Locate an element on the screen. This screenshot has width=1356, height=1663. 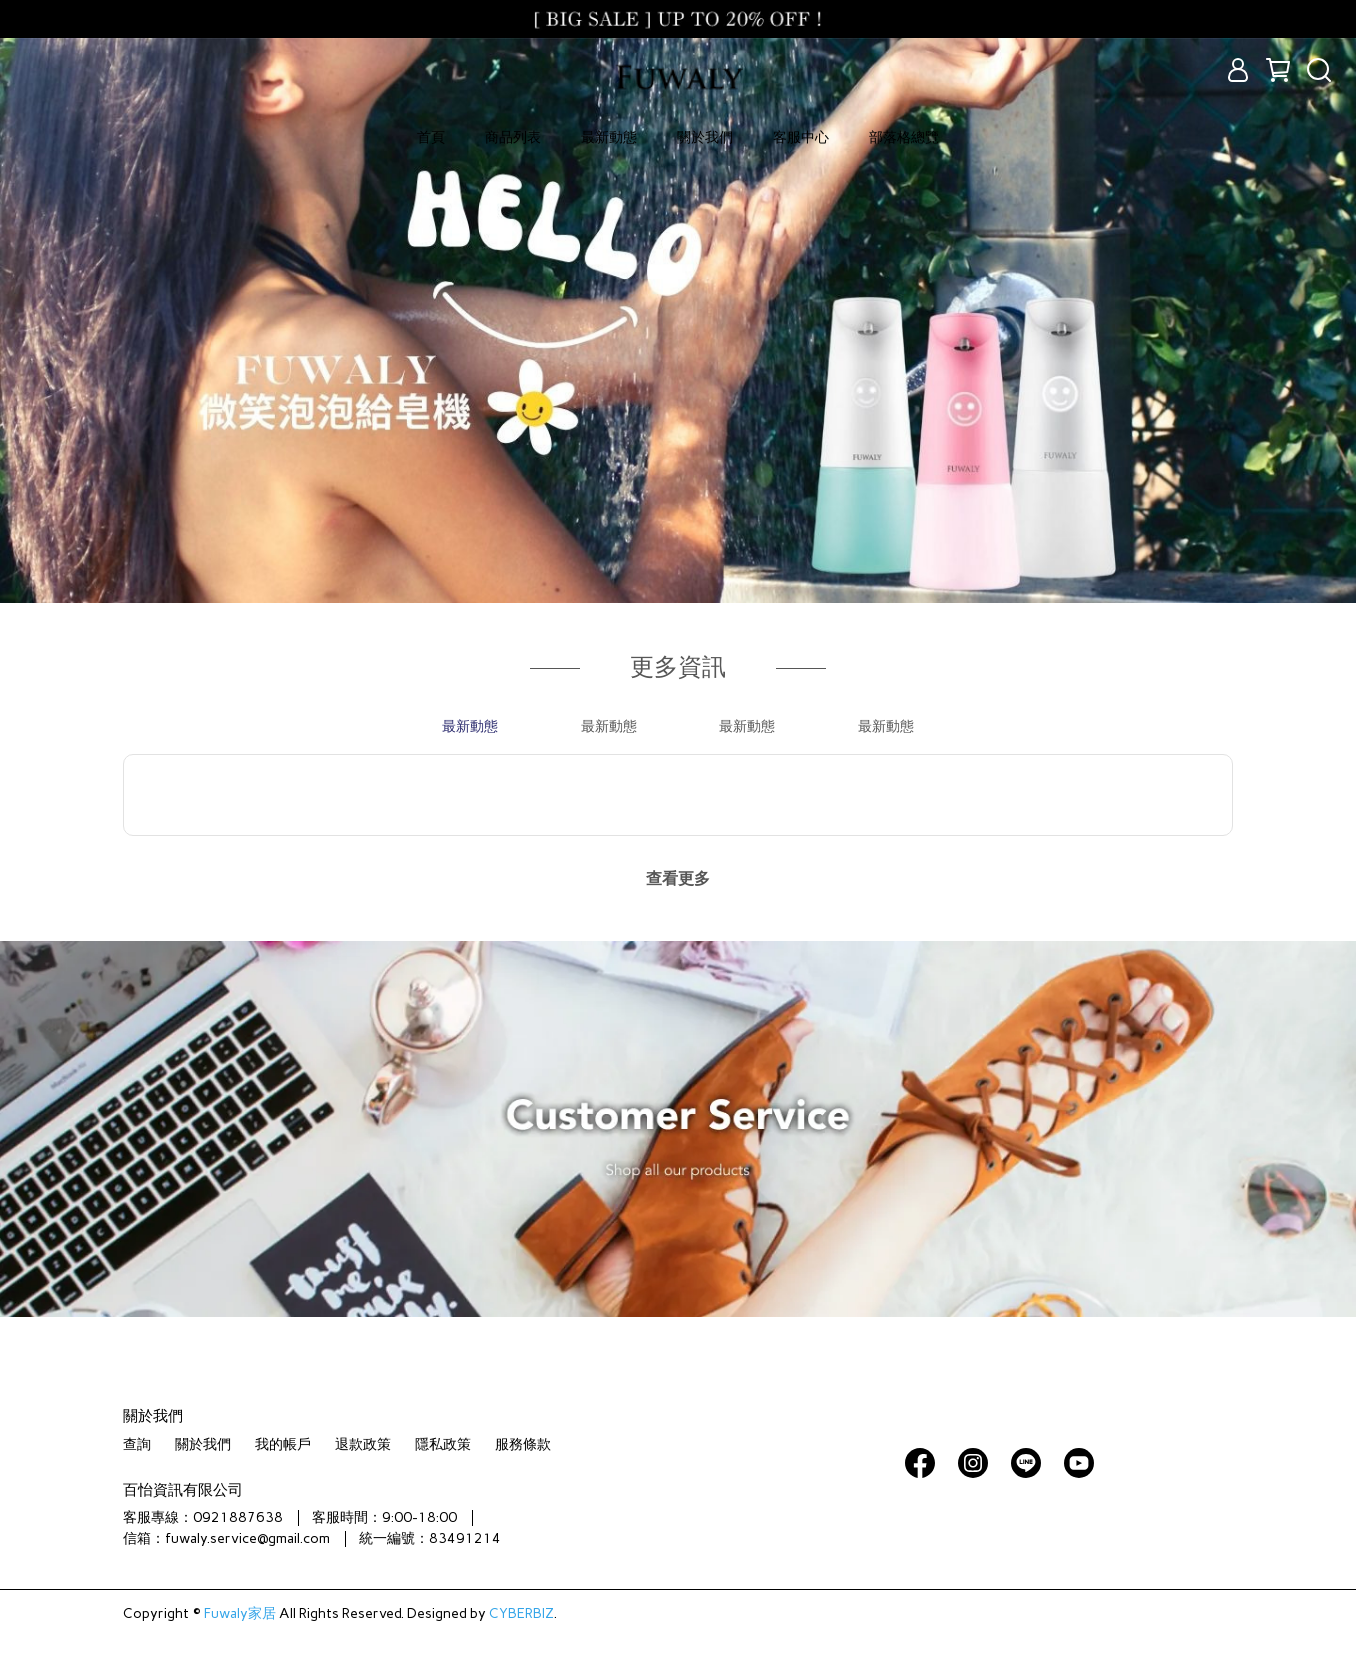
CYBERBIZ is located at coordinates (521, 1613).